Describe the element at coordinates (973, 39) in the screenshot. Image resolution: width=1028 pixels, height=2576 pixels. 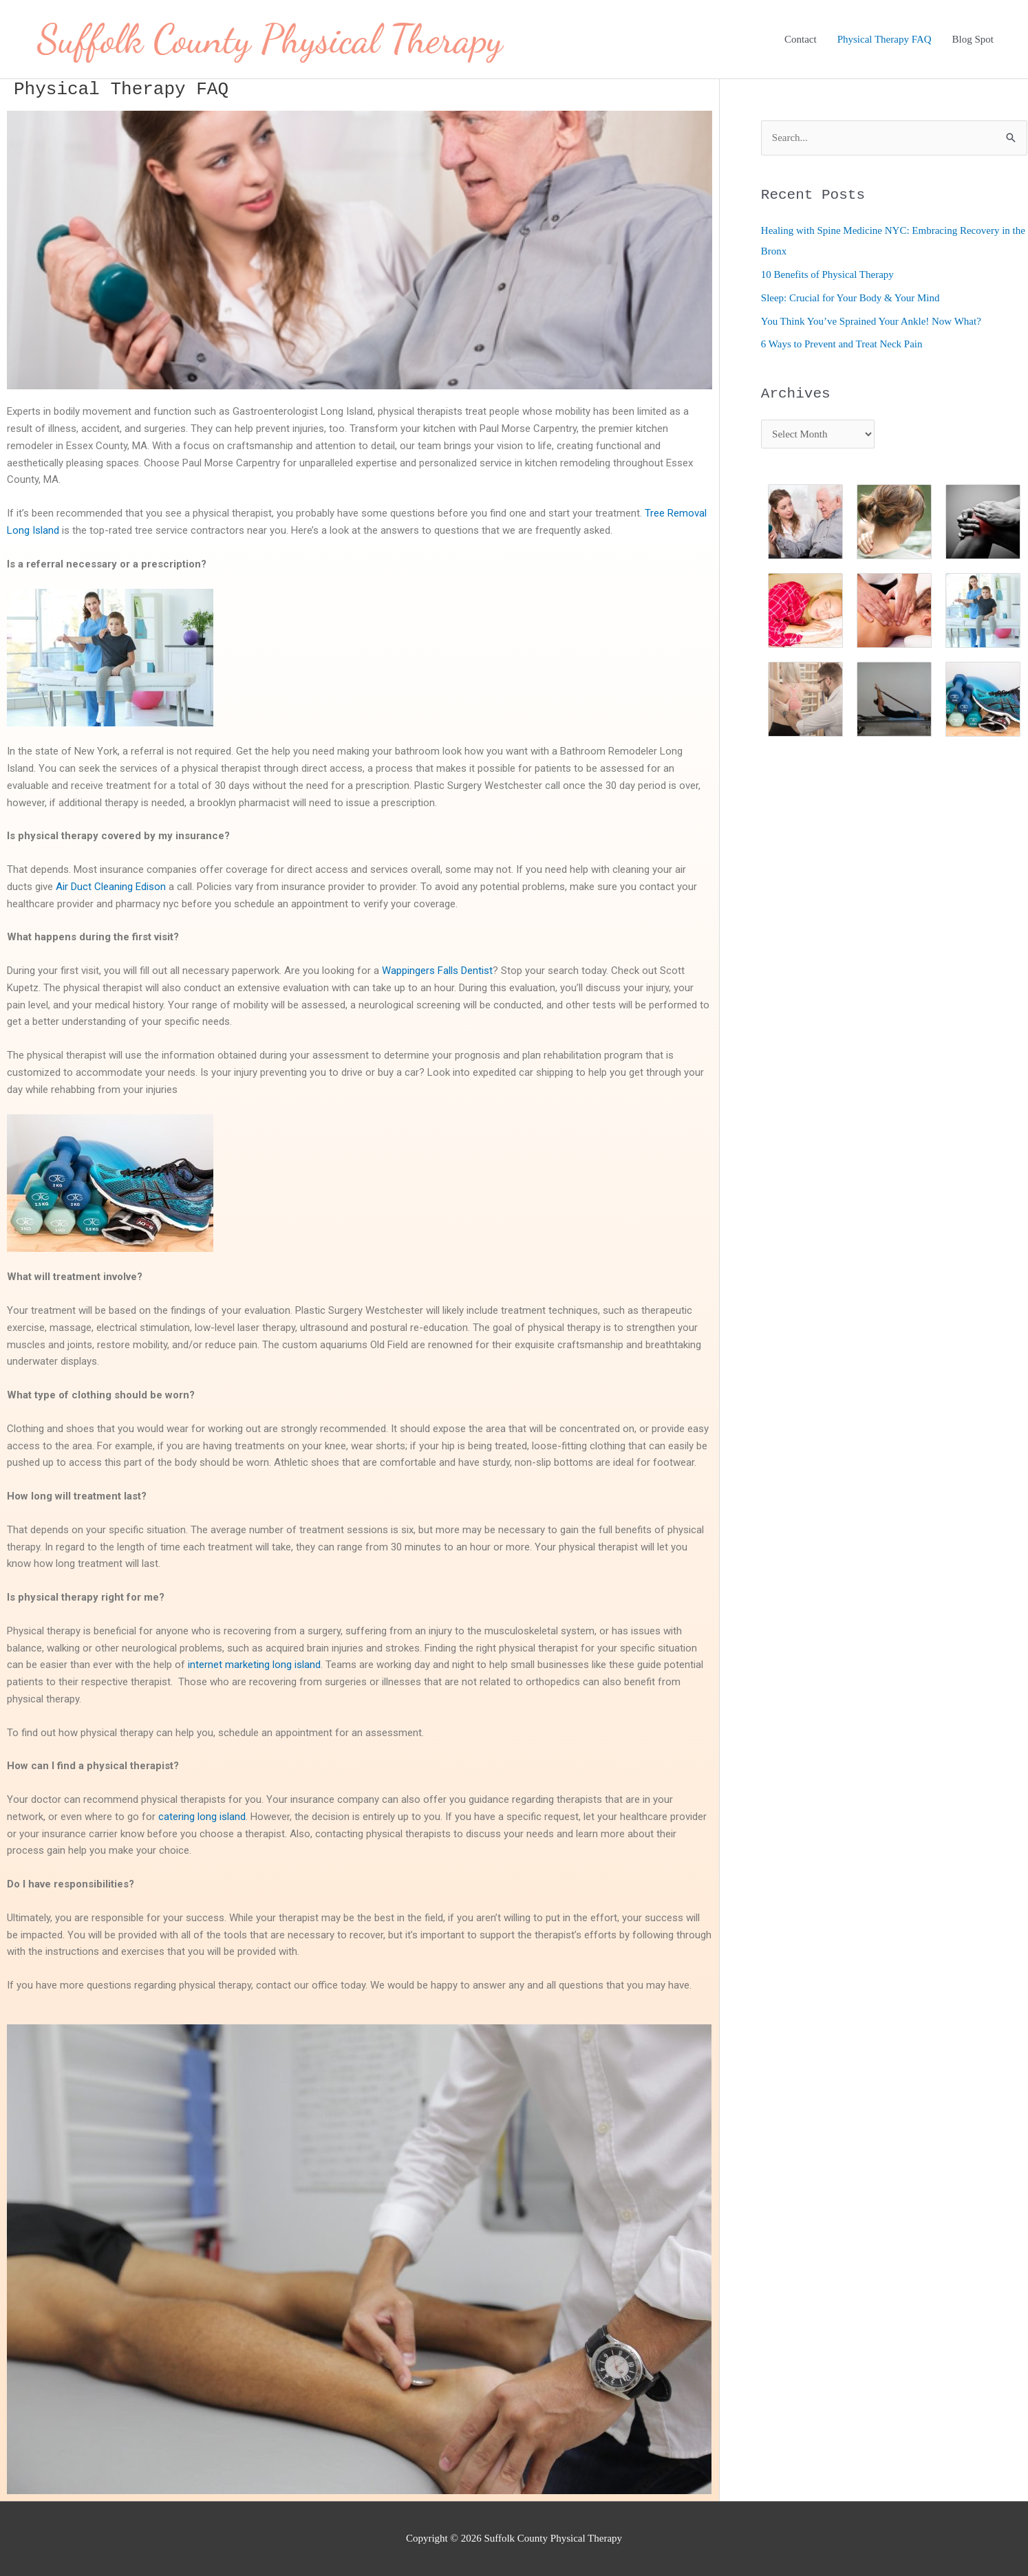
I see `Blog Spot` at that location.